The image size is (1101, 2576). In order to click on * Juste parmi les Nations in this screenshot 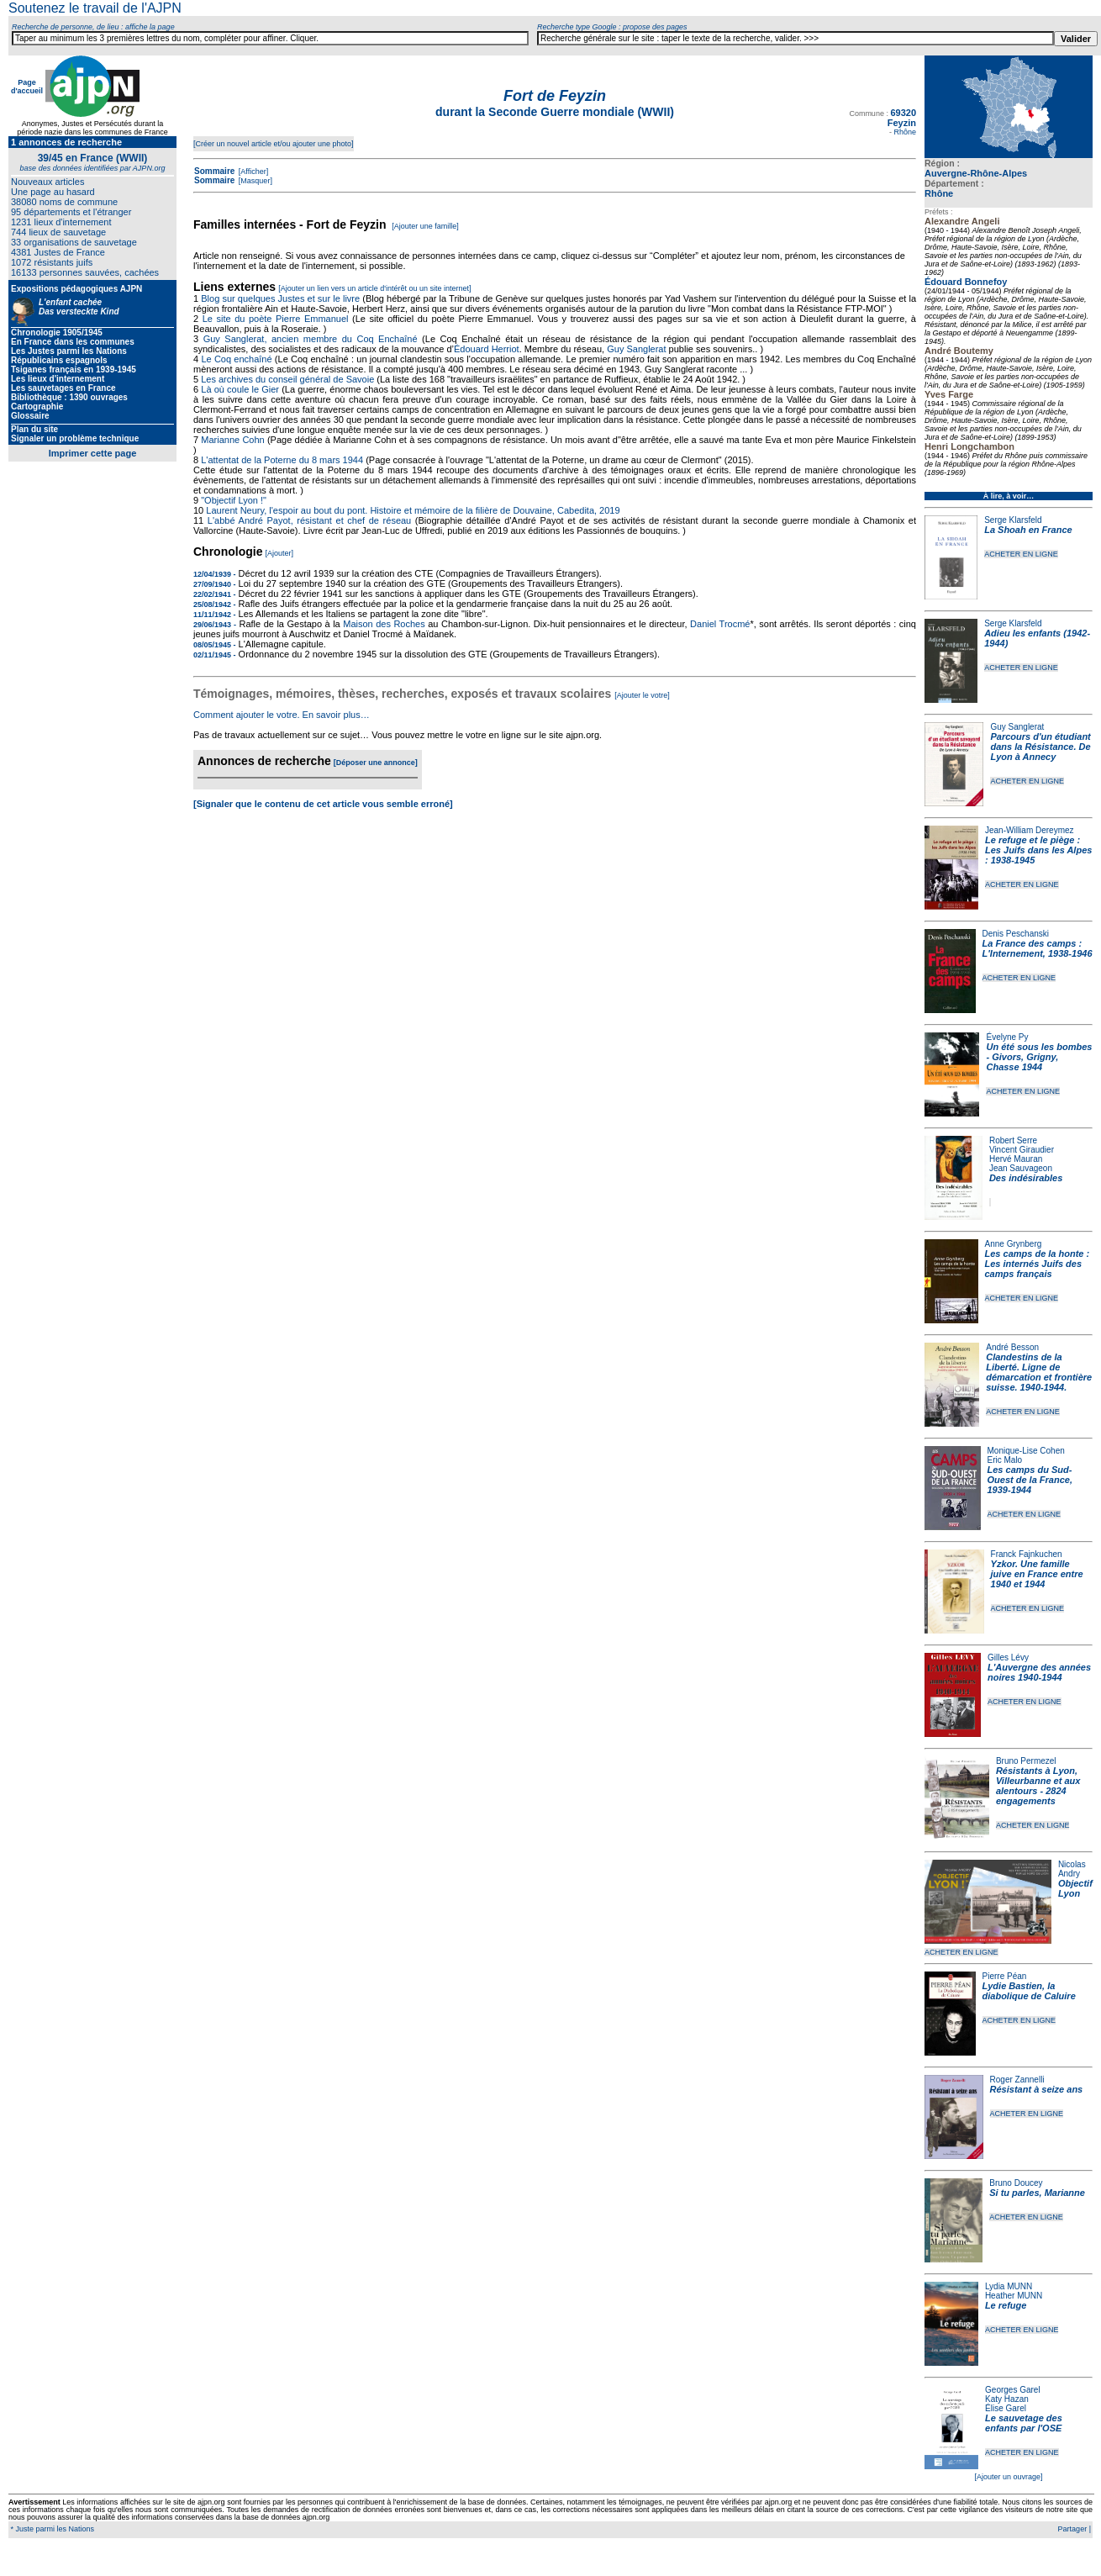, I will do `click(51, 2529)`.